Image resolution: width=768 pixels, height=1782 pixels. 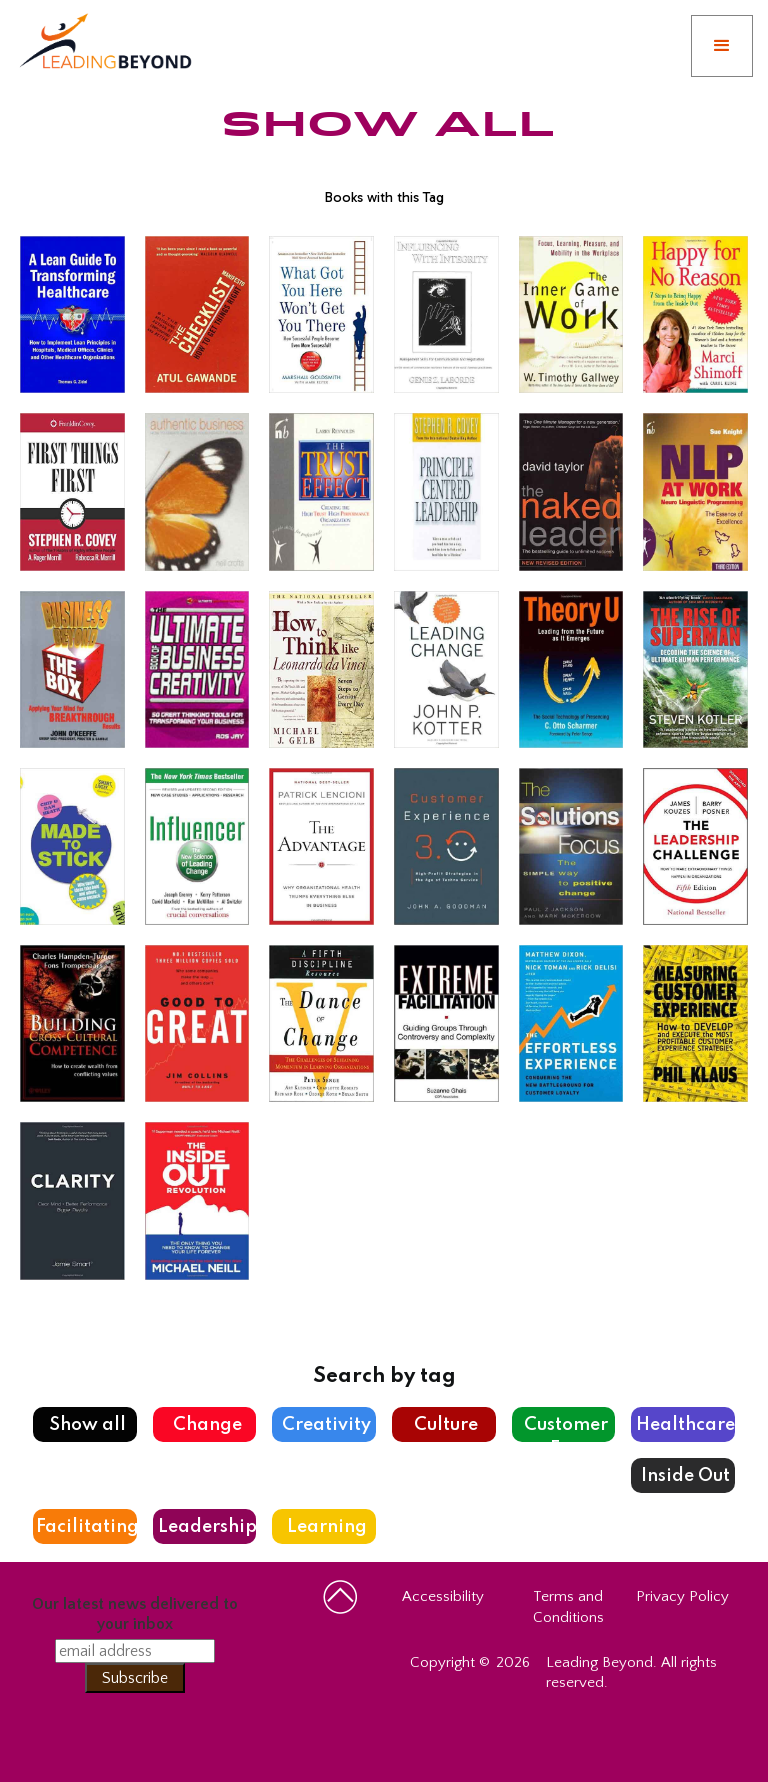 What do you see at coordinates (722, 46) in the screenshot?
I see `[button]` at bounding box center [722, 46].